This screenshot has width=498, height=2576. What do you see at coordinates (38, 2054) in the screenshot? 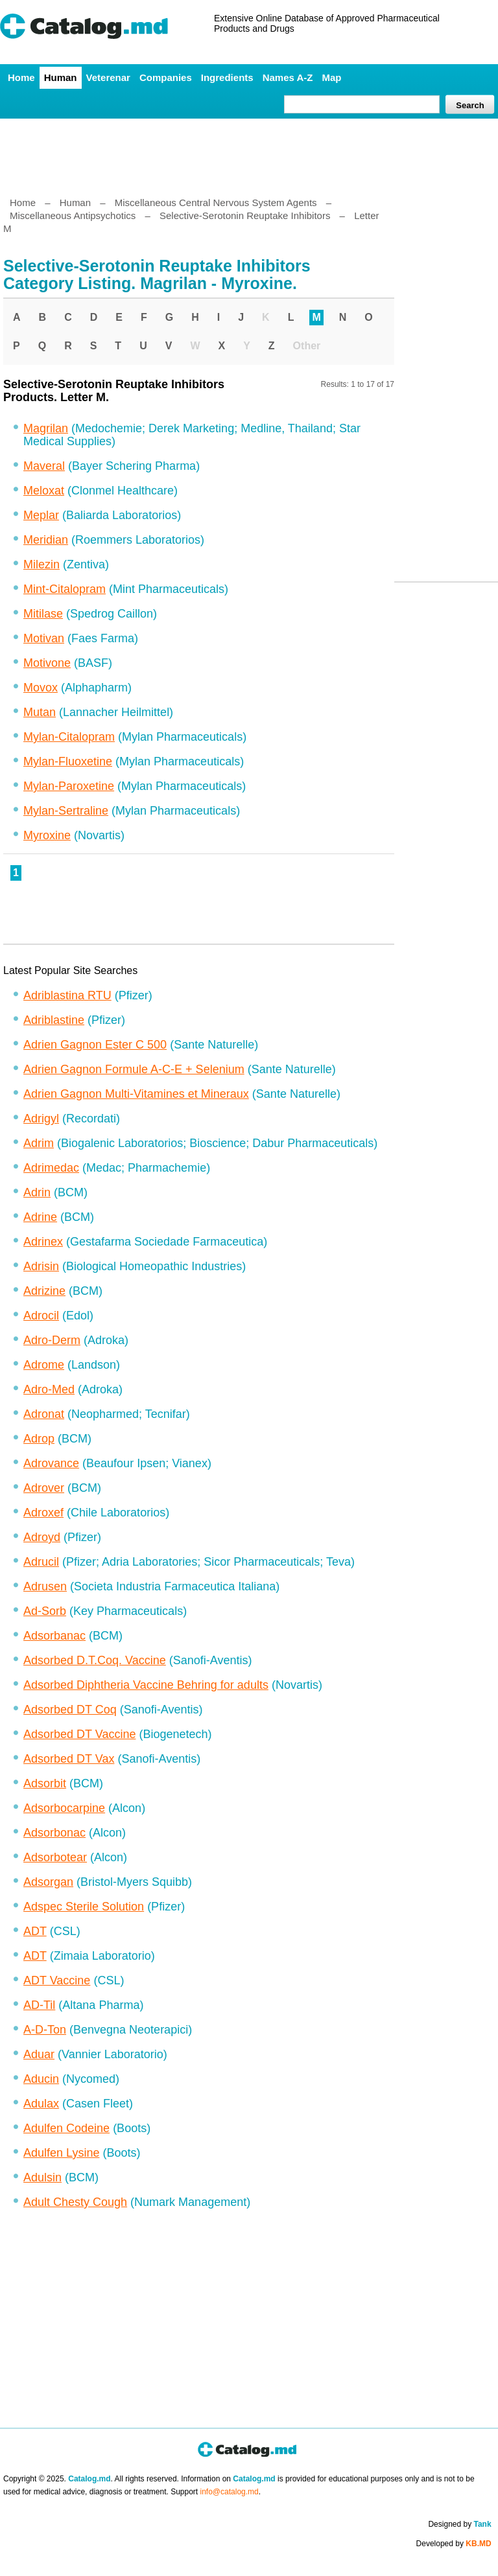
I see `Aduar` at bounding box center [38, 2054].